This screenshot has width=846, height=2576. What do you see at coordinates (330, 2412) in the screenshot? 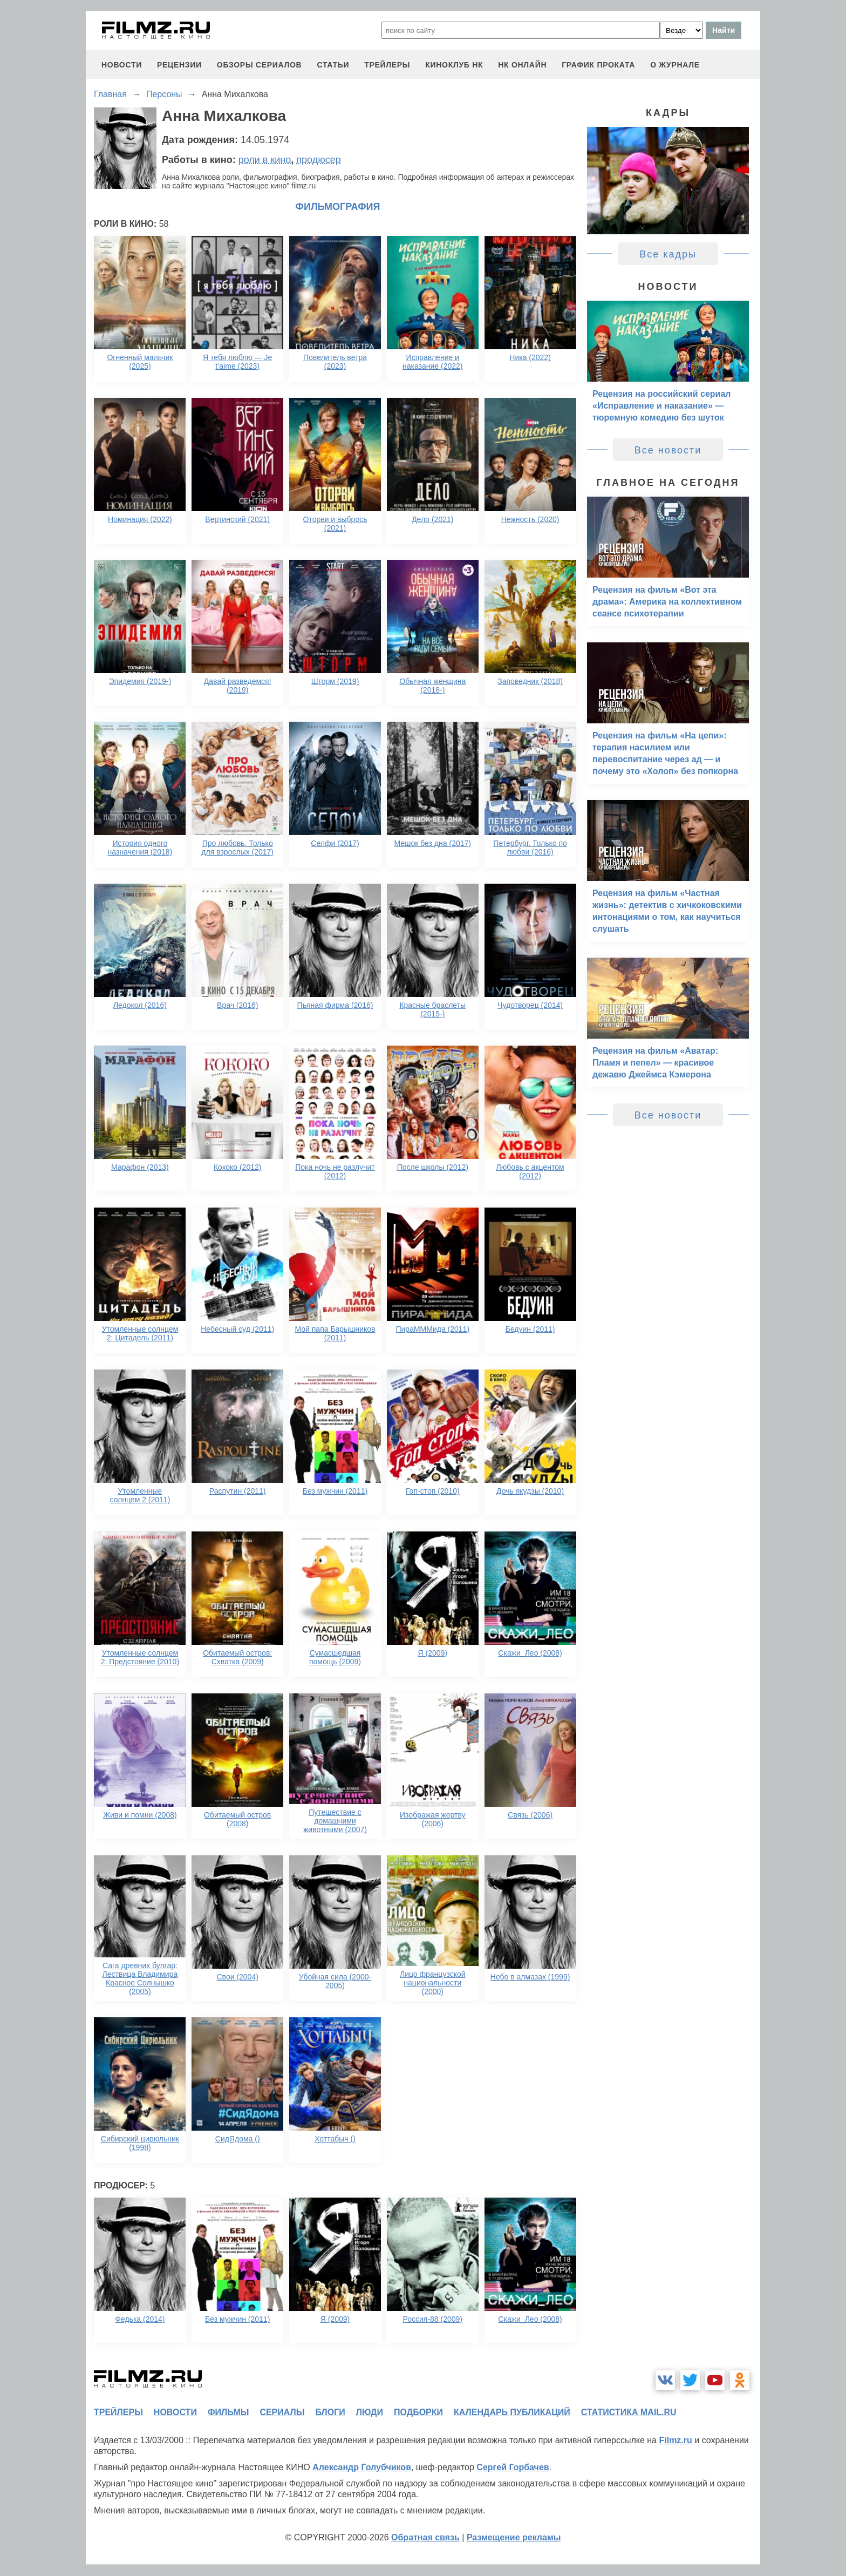
I see `блоги` at bounding box center [330, 2412].